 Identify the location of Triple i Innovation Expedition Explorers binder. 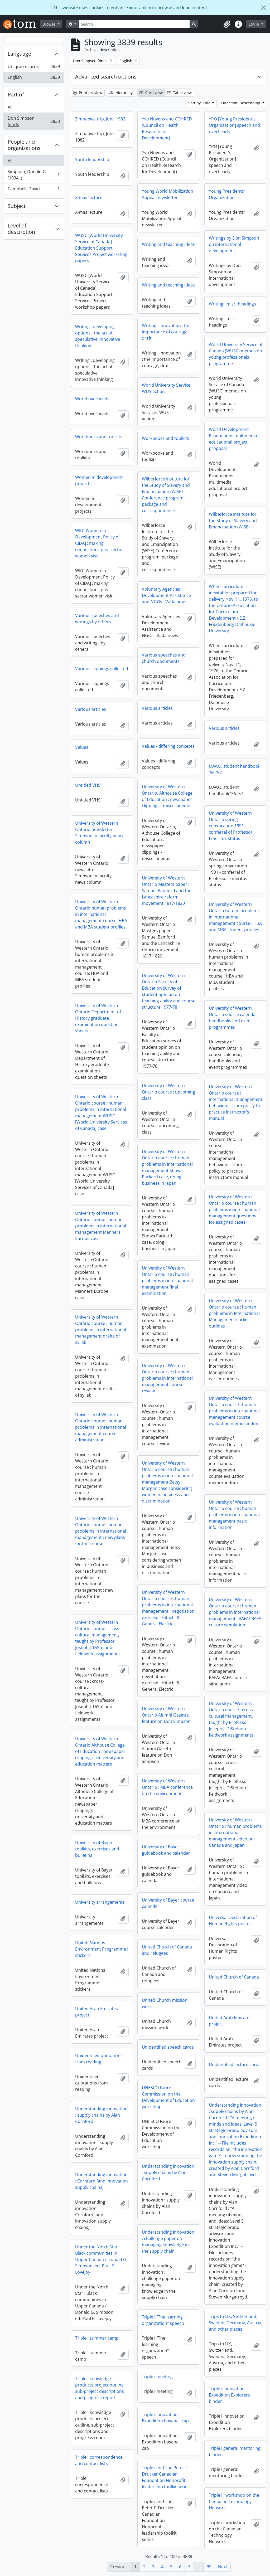
(229, 2395).